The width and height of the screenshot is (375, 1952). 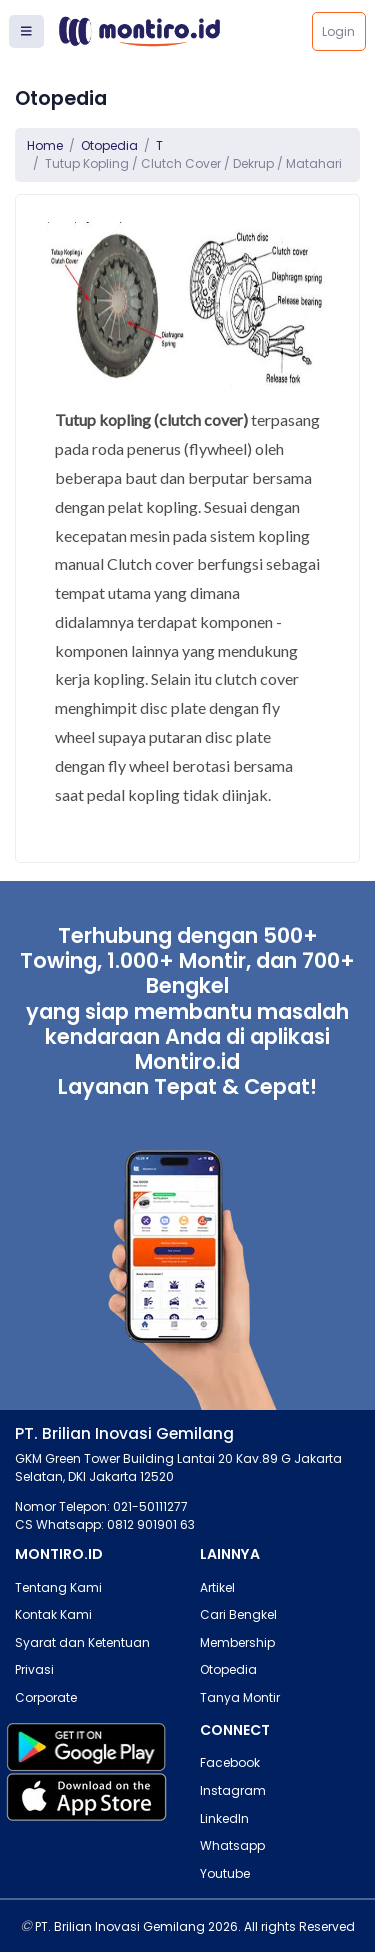 What do you see at coordinates (224, 1818) in the screenshot?
I see `LinkedIn` at bounding box center [224, 1818].